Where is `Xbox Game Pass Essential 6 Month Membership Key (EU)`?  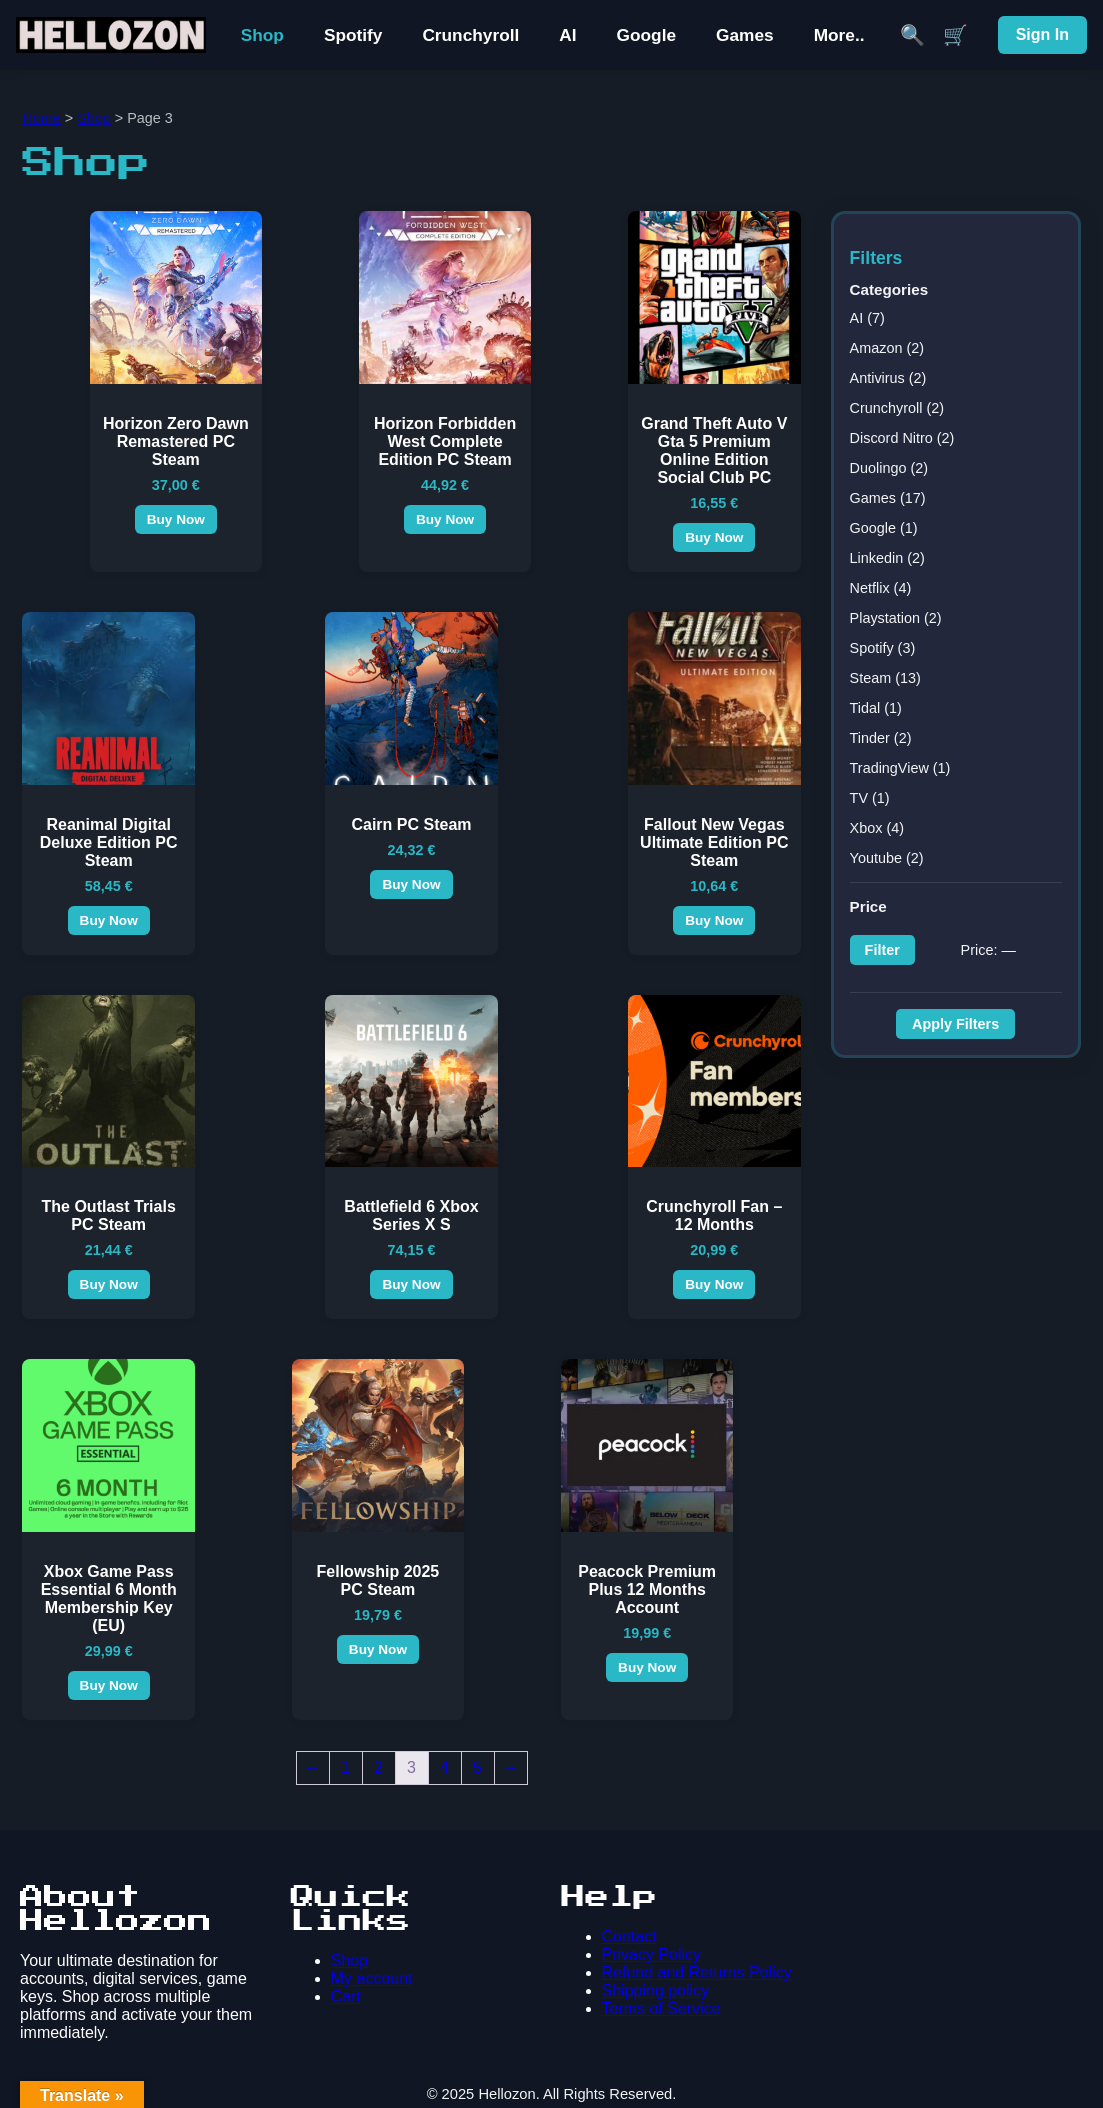 Xbox Game Pass Essential 6 Month Membership Key (EU) is located at coordinates (109, 1598).